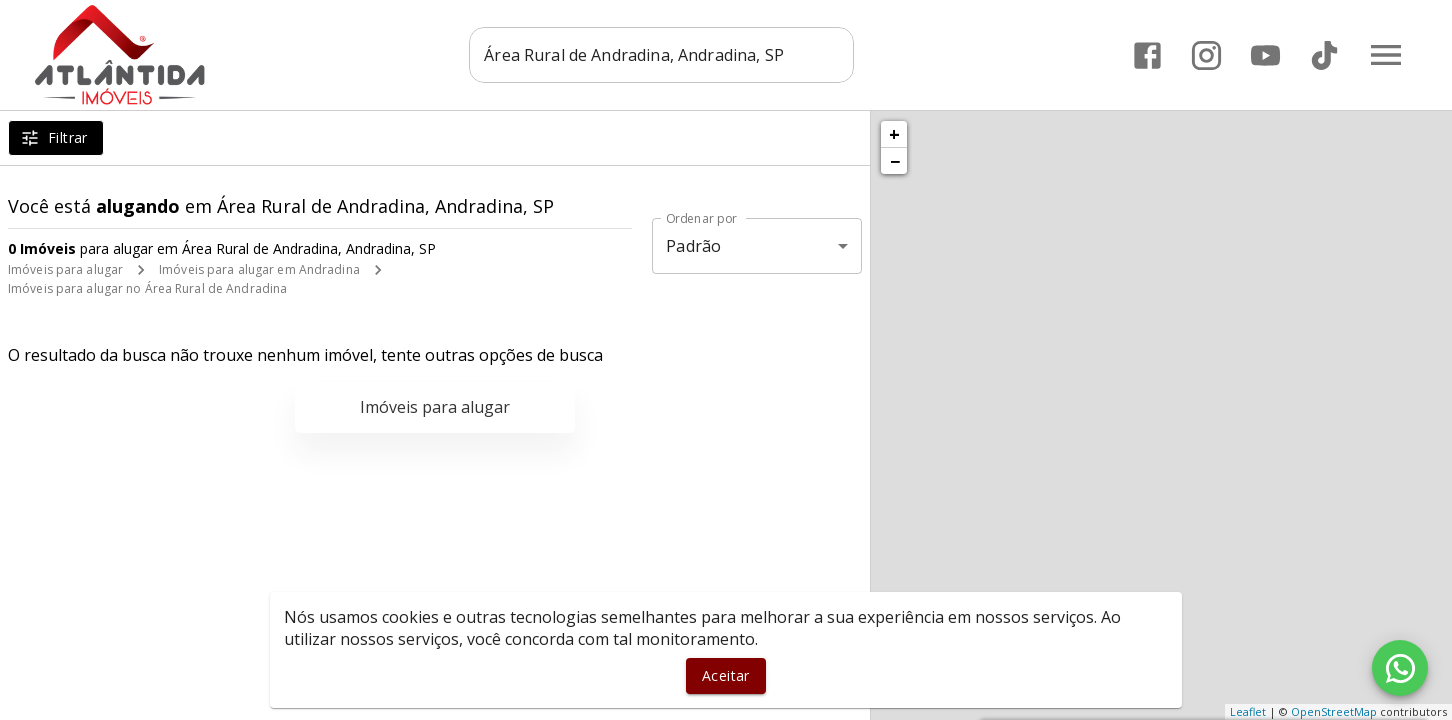  What do you see at coordinates (259, 269) in the screenshot?
I see `Imóveis para alugar em Andradina` at bounding box center [259, 269].